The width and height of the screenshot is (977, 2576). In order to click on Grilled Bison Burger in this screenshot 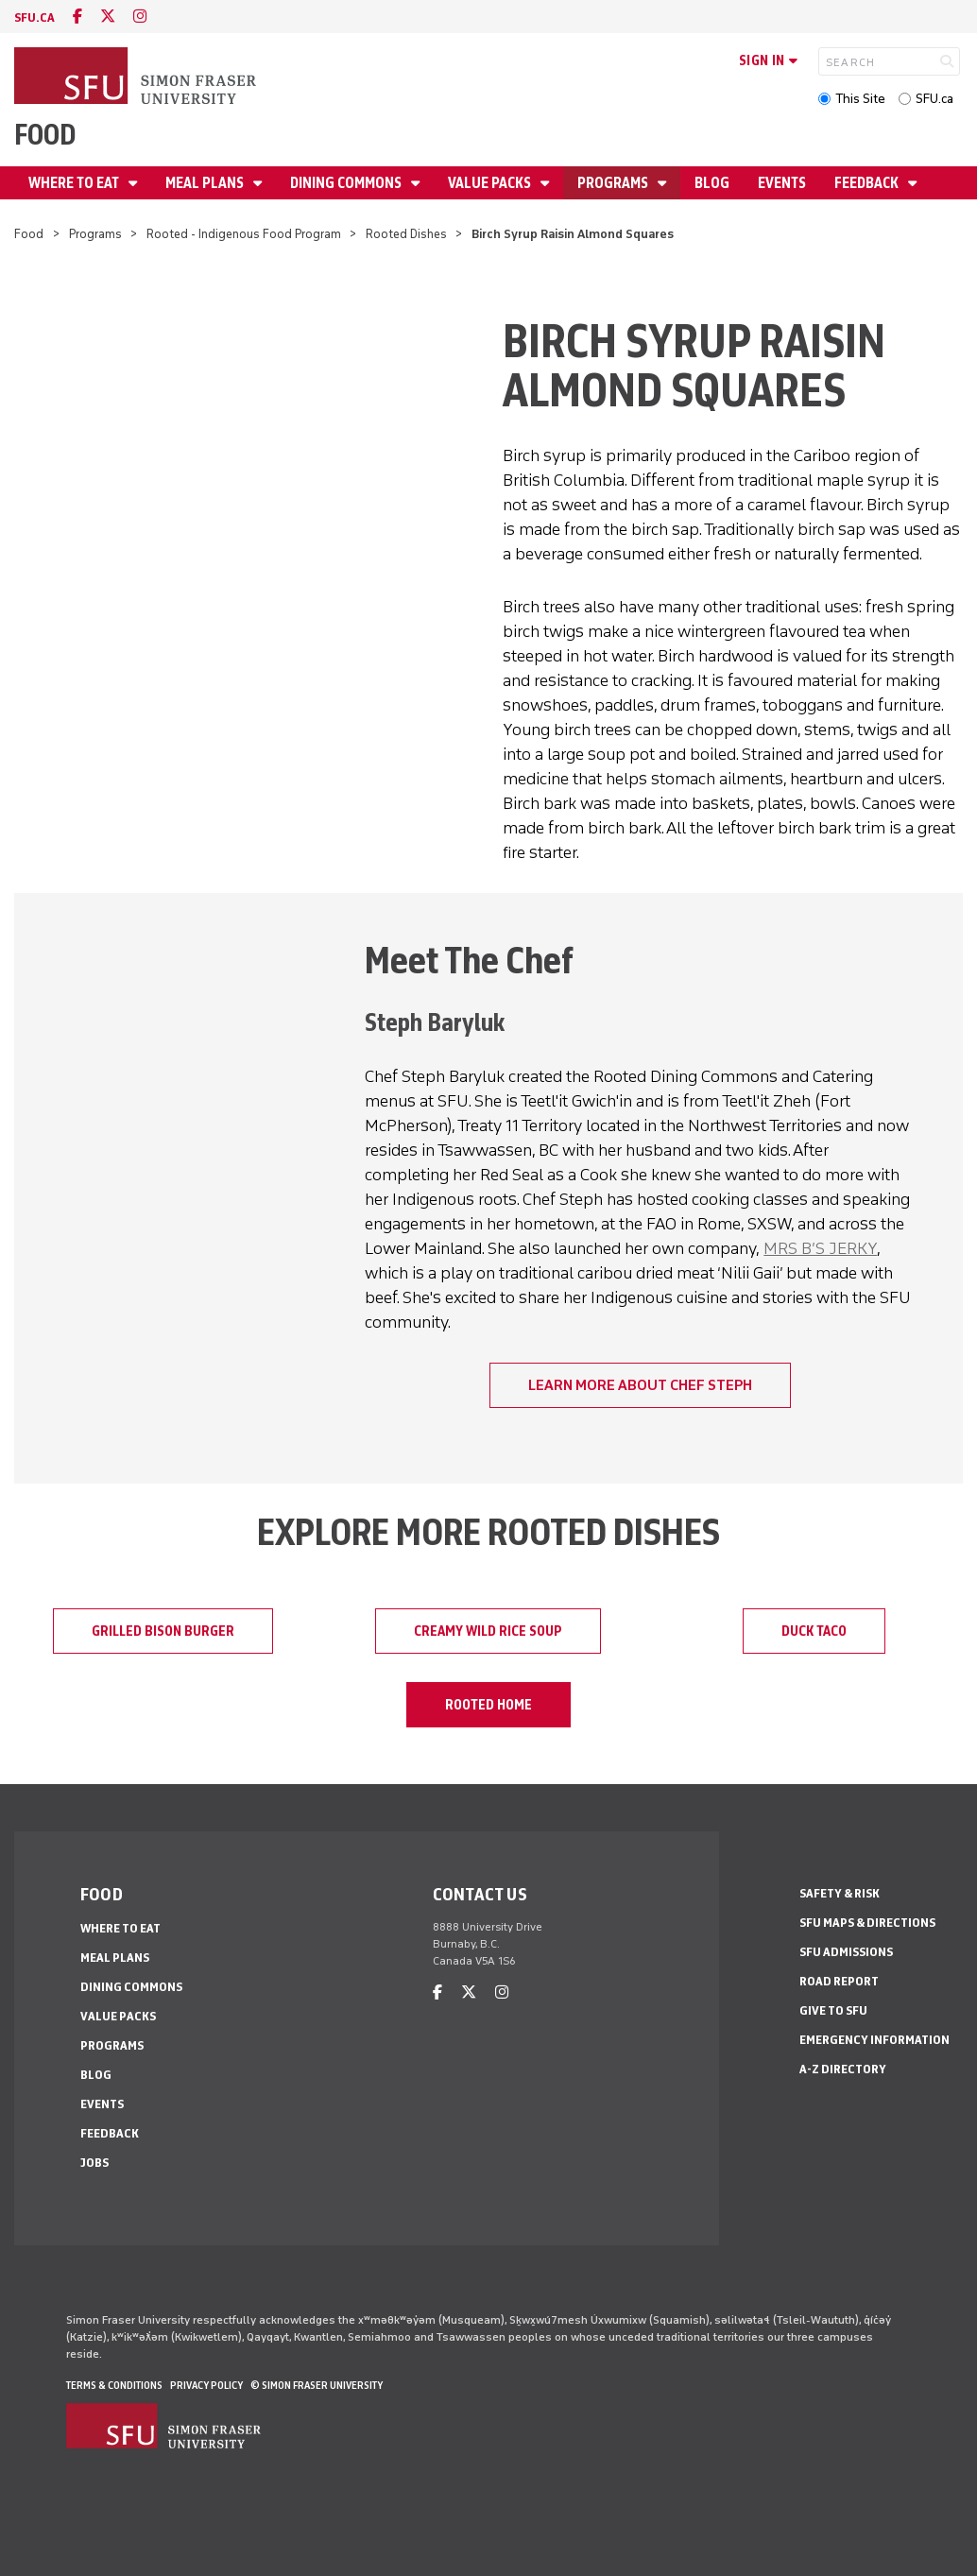, I will do `click(163, 1631)`.